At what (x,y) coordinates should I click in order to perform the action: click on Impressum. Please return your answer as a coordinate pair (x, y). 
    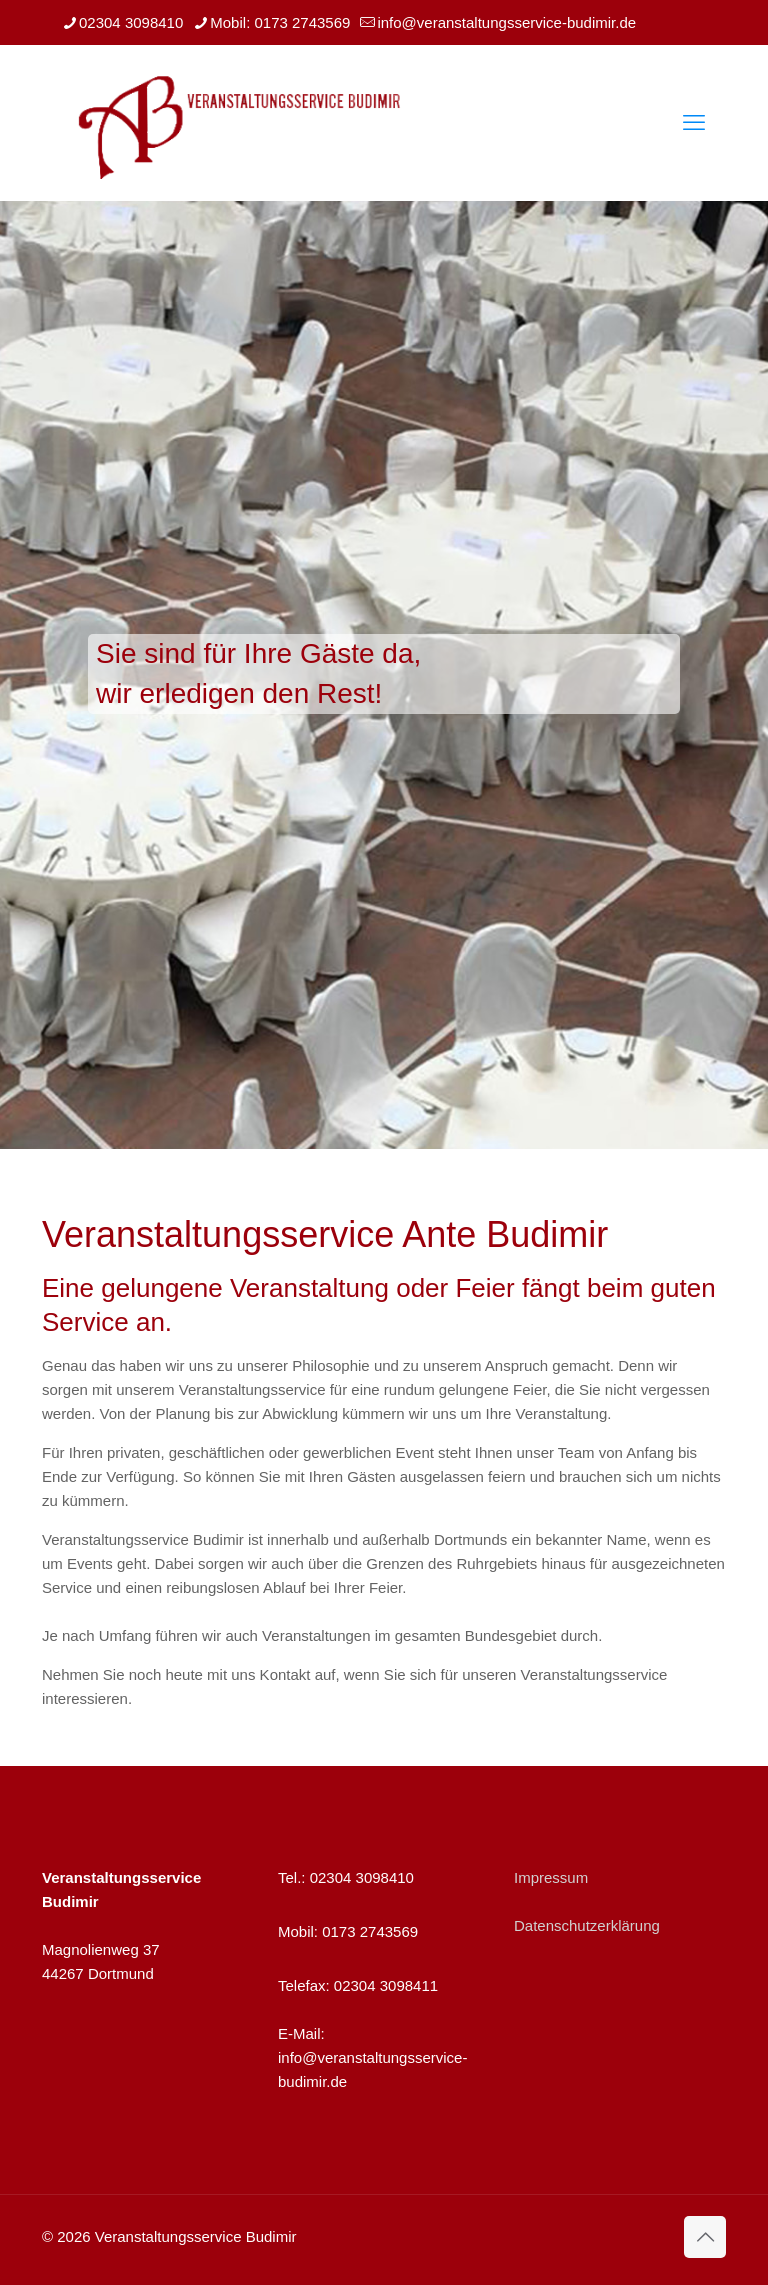
    Looking at the image, I should click on (551, 1877).